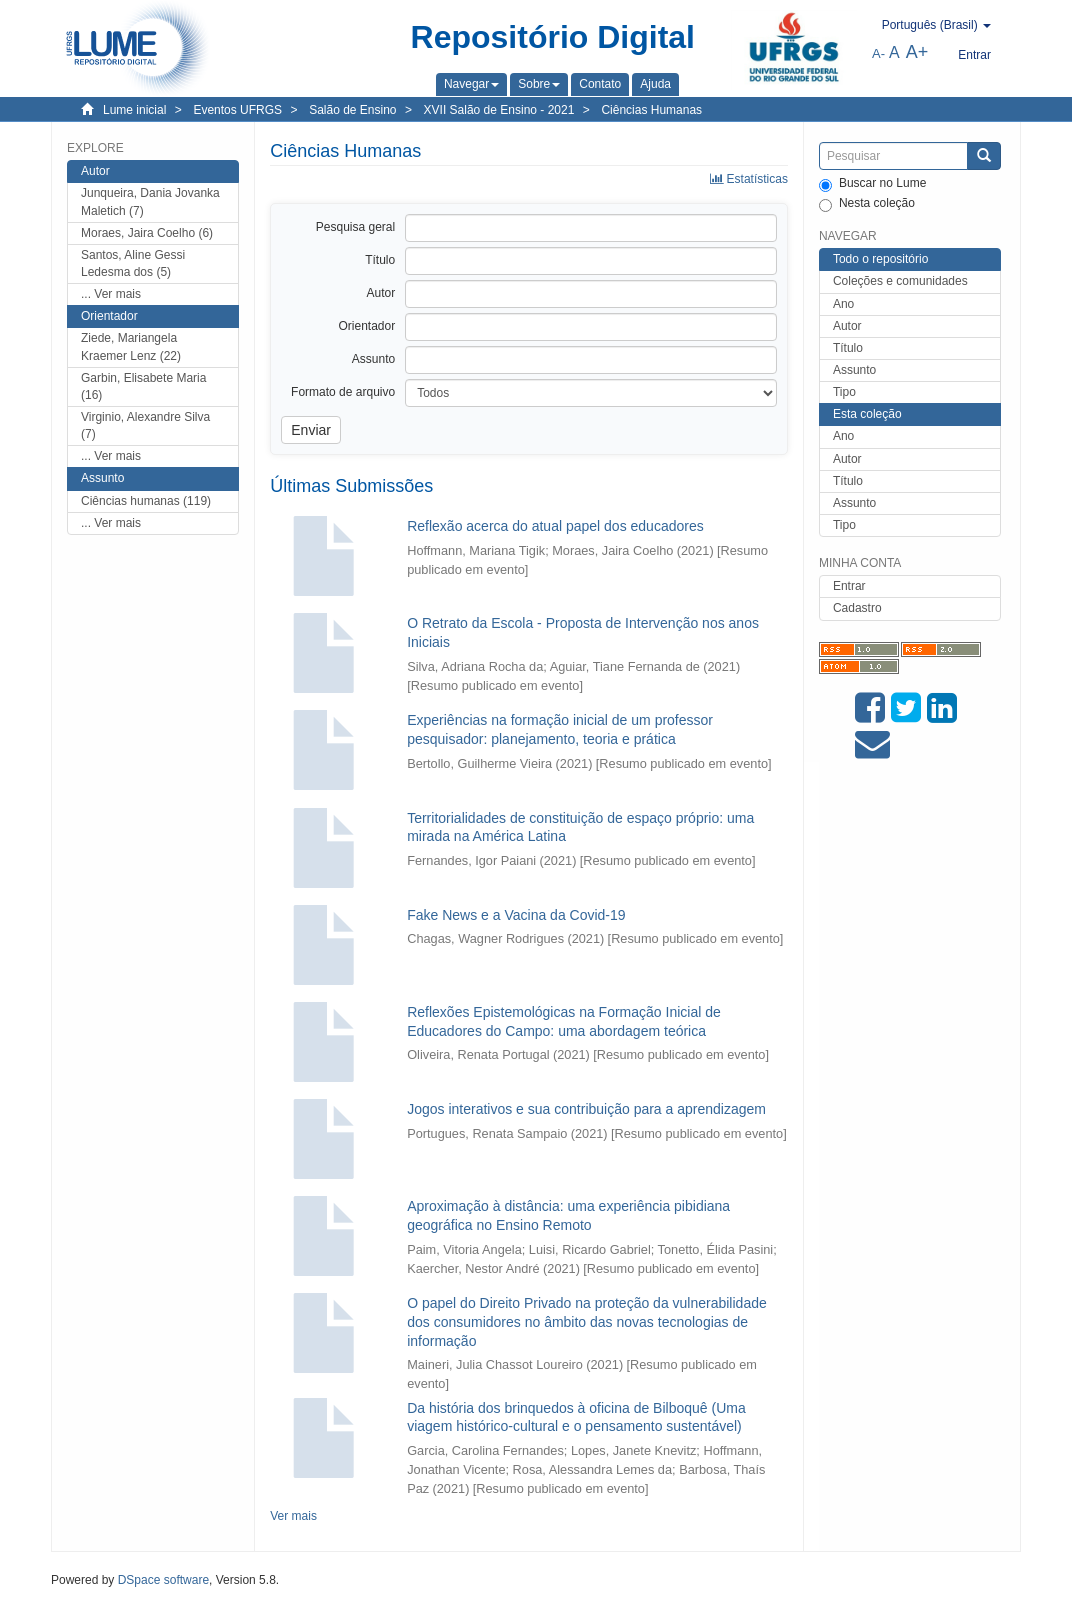  Describe the element at coordinates (131, 346) in the screenshot. I see `Ziede, Mariangela Kraemer Lenz (22)` at that location.